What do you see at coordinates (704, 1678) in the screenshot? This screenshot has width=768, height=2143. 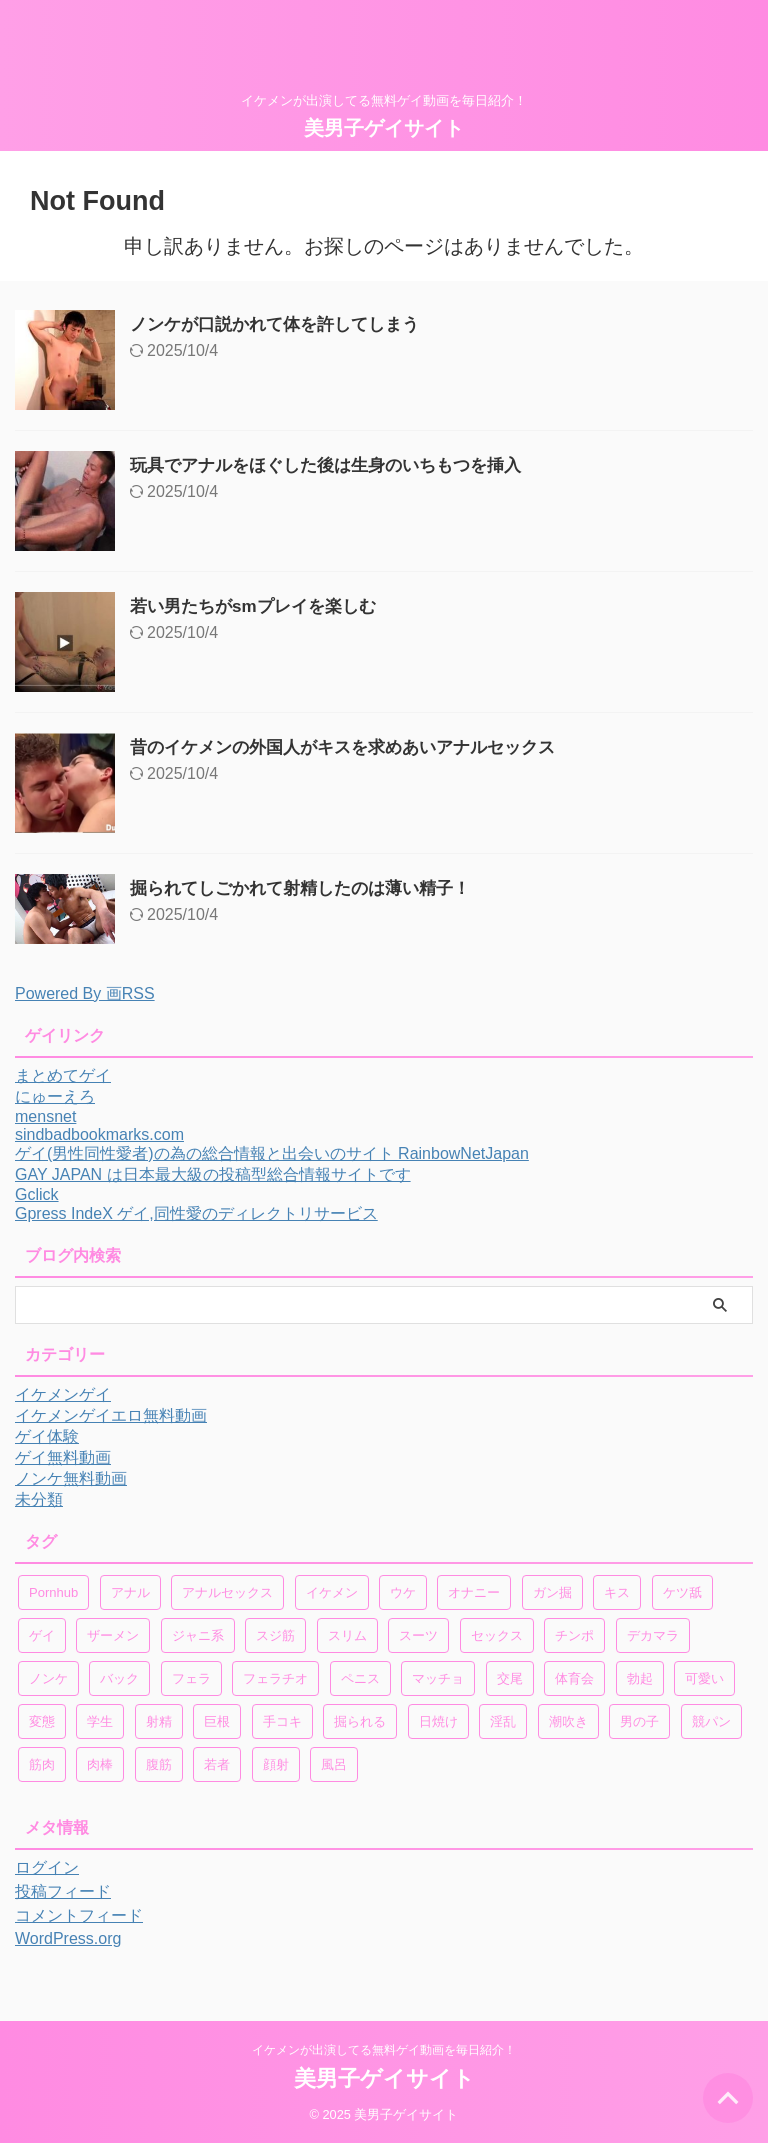 I see `可愛い [可愛い (78個の項目)]` at bounding box center [704, 1678].